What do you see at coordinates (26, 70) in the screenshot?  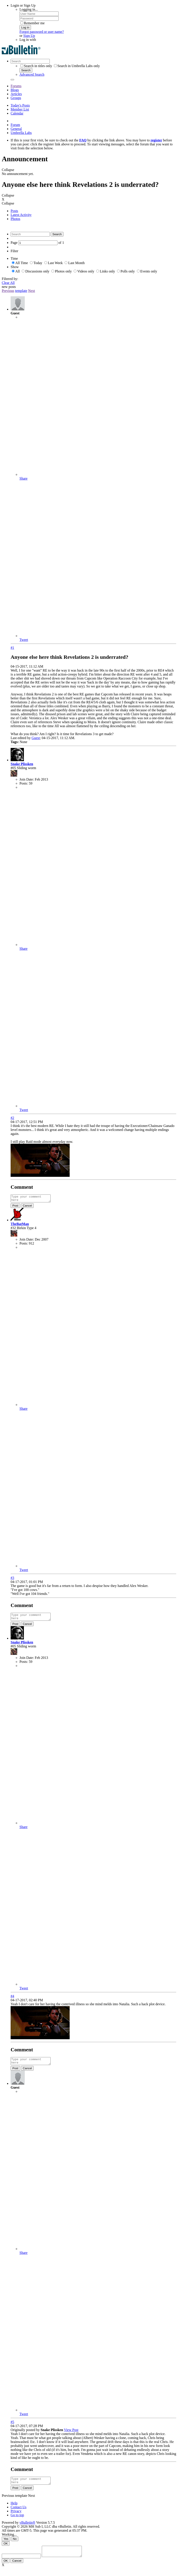 I see `Search` at bounding box center [26, 70].